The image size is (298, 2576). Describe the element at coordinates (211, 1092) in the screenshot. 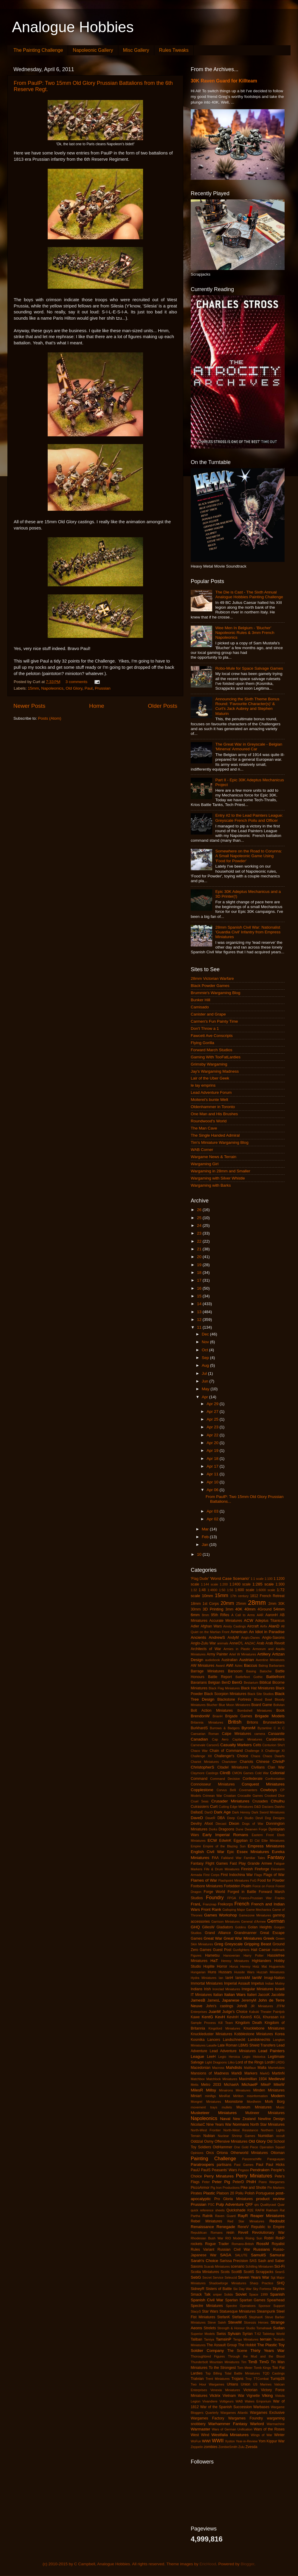

I see `Lead Adventure Forum` at that location.